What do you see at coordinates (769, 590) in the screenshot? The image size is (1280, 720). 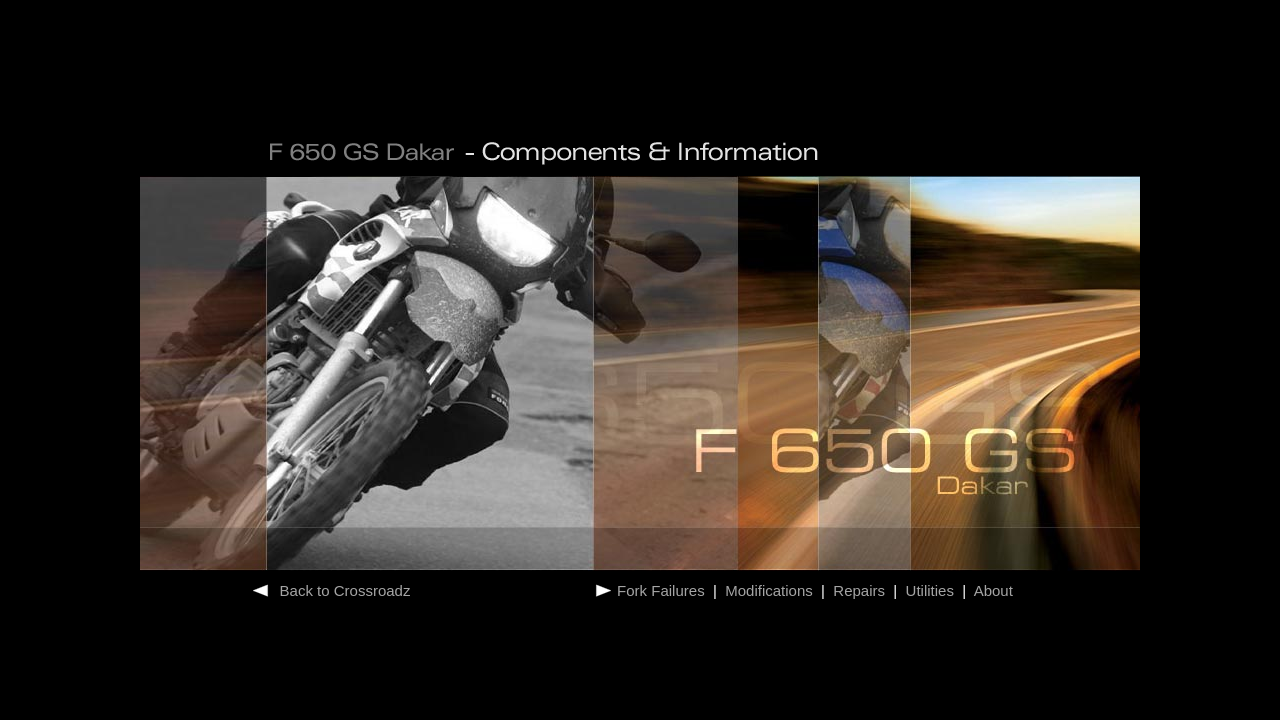 I see `Modifications` at bounding box center [769, 590].